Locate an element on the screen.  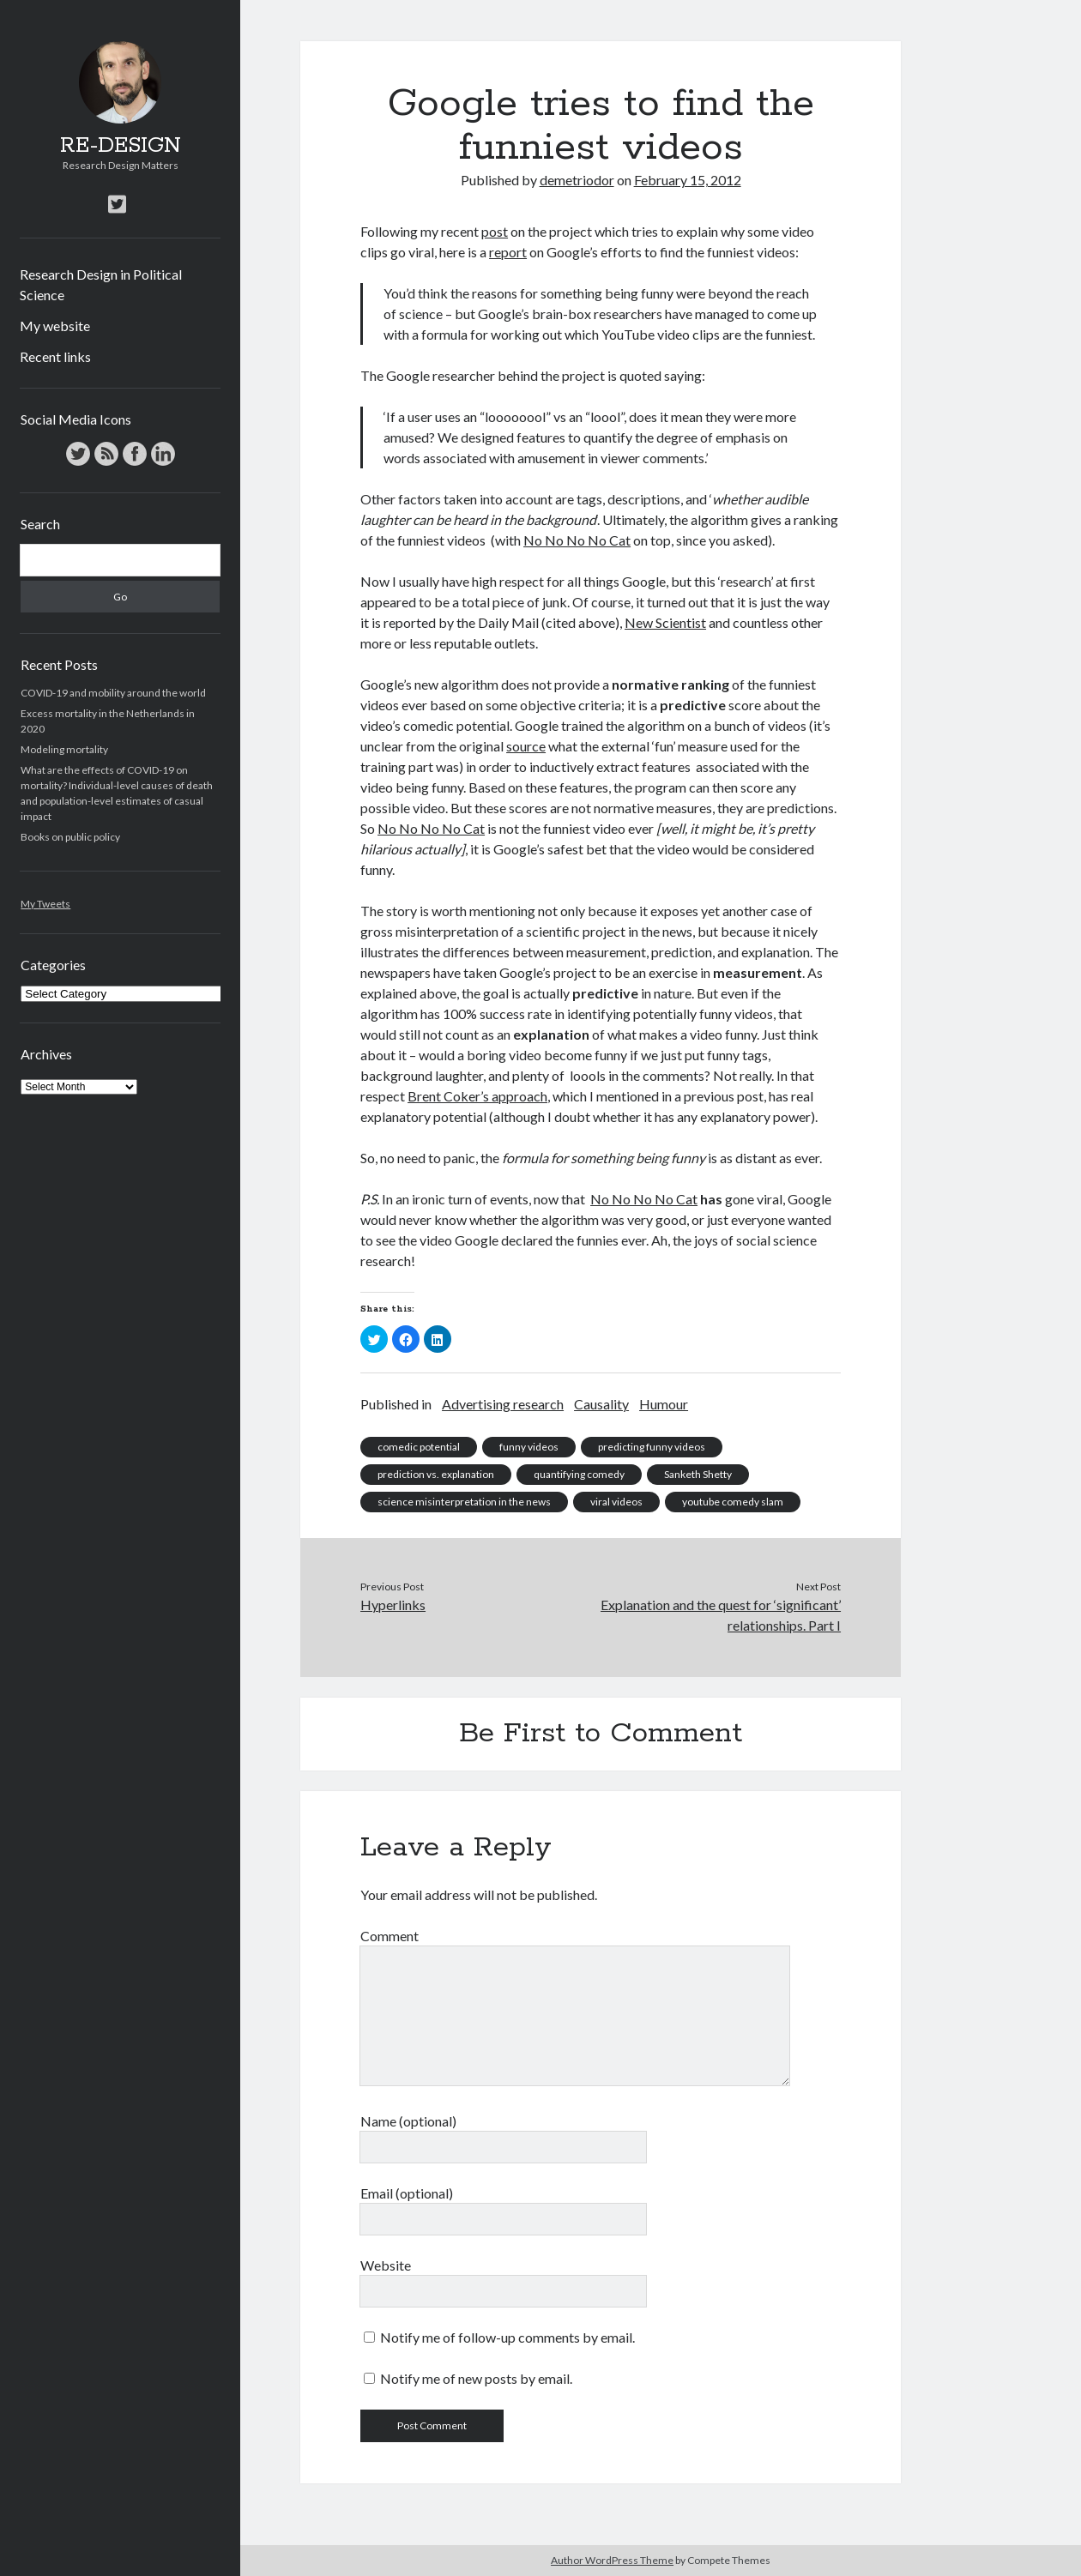
Author WordPress Theme is located at coordinates (612, 2560).